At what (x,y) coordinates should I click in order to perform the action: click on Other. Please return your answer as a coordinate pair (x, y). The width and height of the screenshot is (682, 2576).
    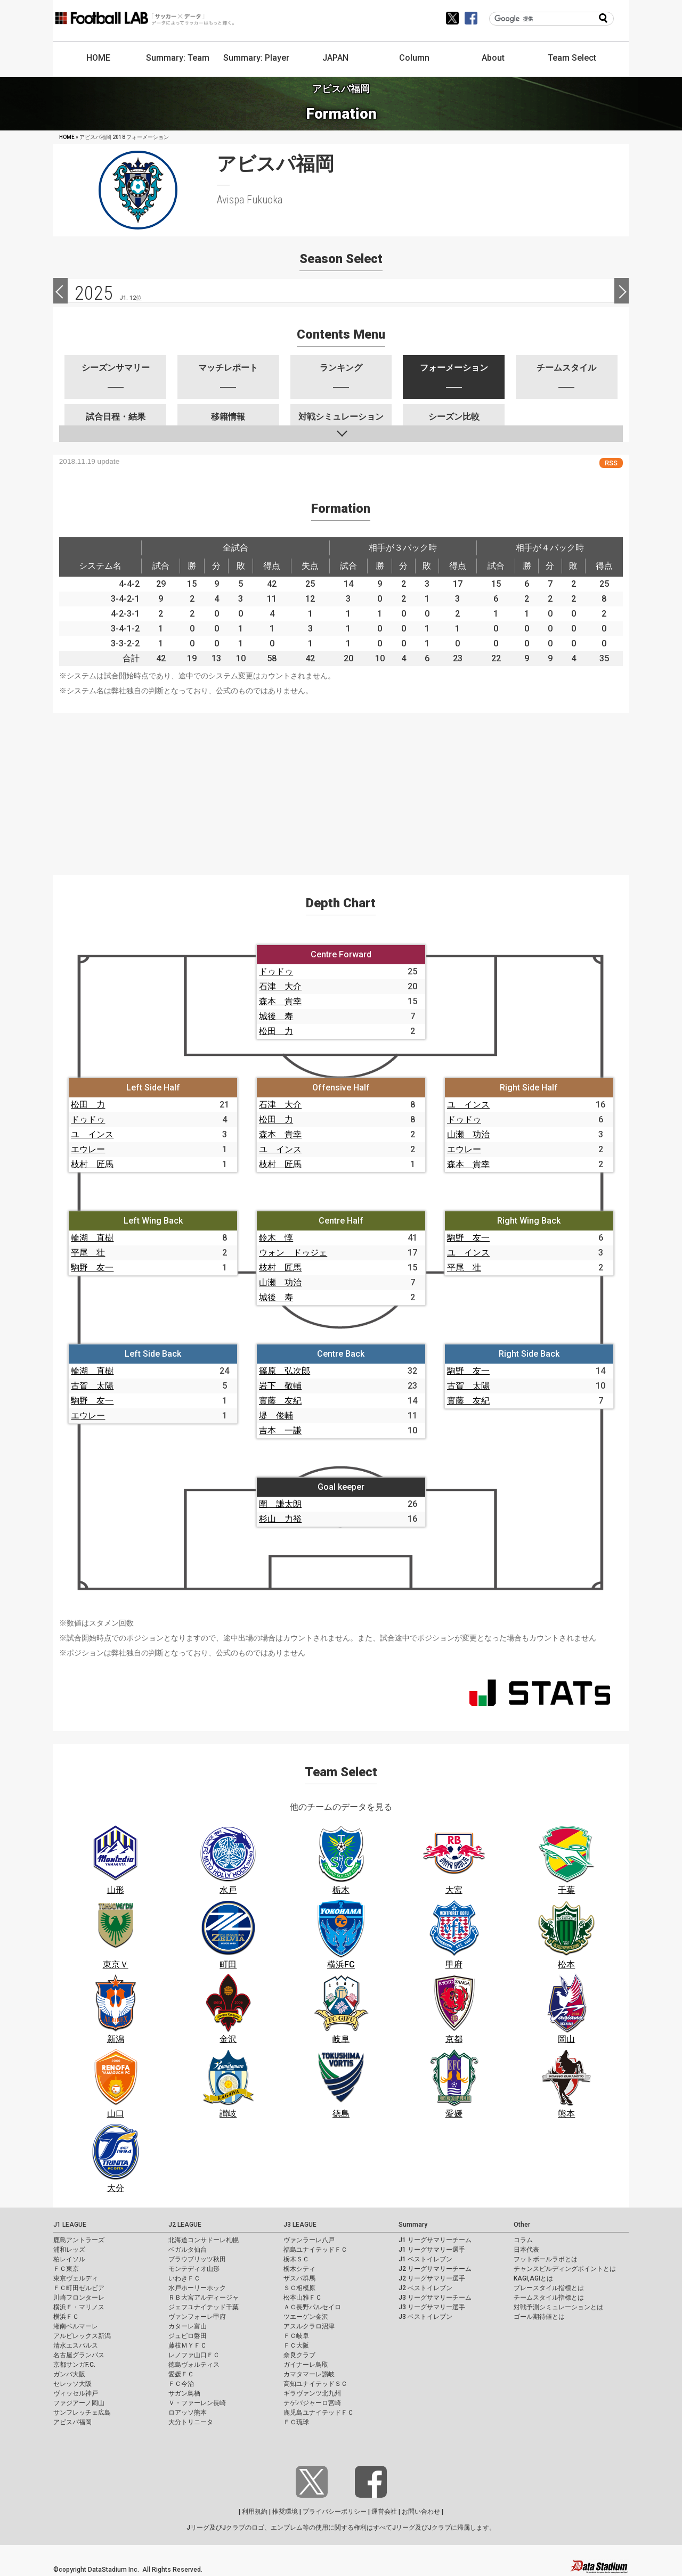
    Looking at the image, I should click on (522, 2224).